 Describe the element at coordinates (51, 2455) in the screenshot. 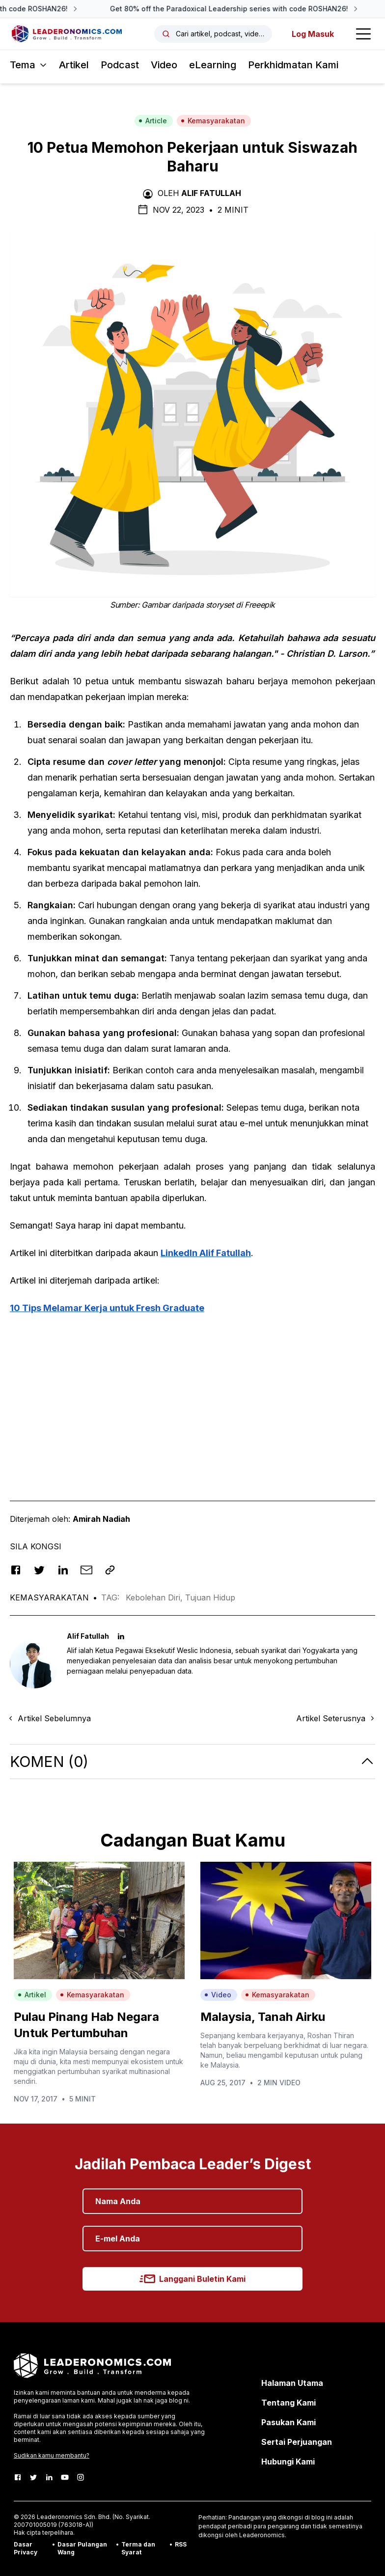

I see `Sudikan kamu membantu?` at that location.